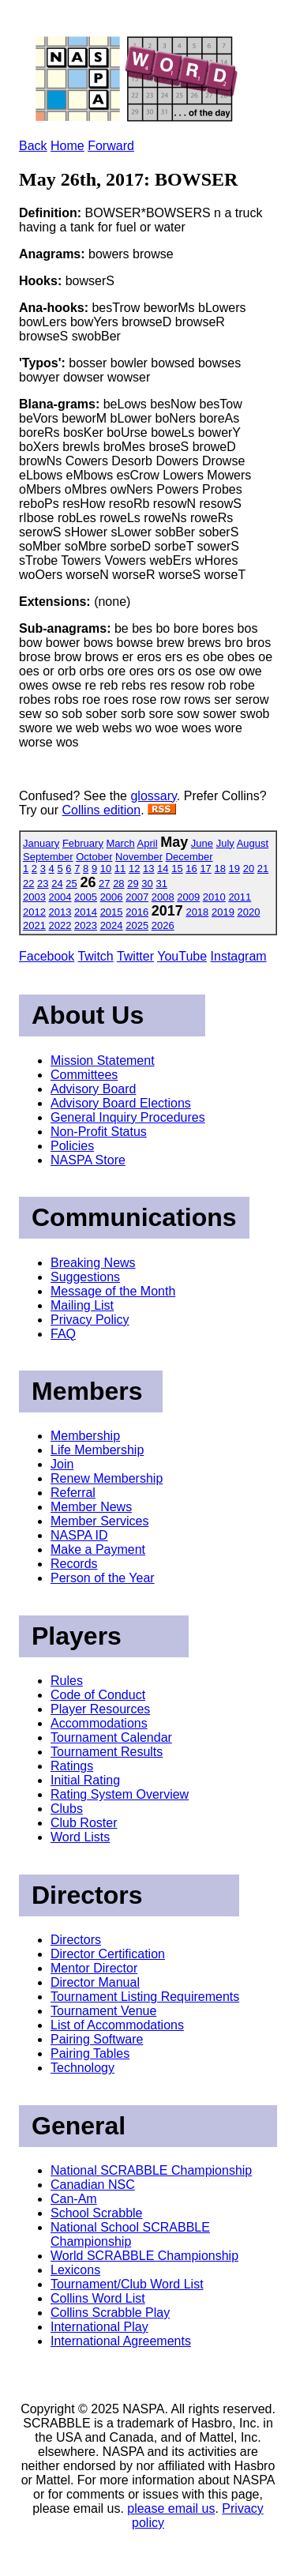 The image size is (296, 2576). What do you see at coordinates (80, 1837) in the screenshot?
I see `Word Lists` at bounding box center [80, 1837].